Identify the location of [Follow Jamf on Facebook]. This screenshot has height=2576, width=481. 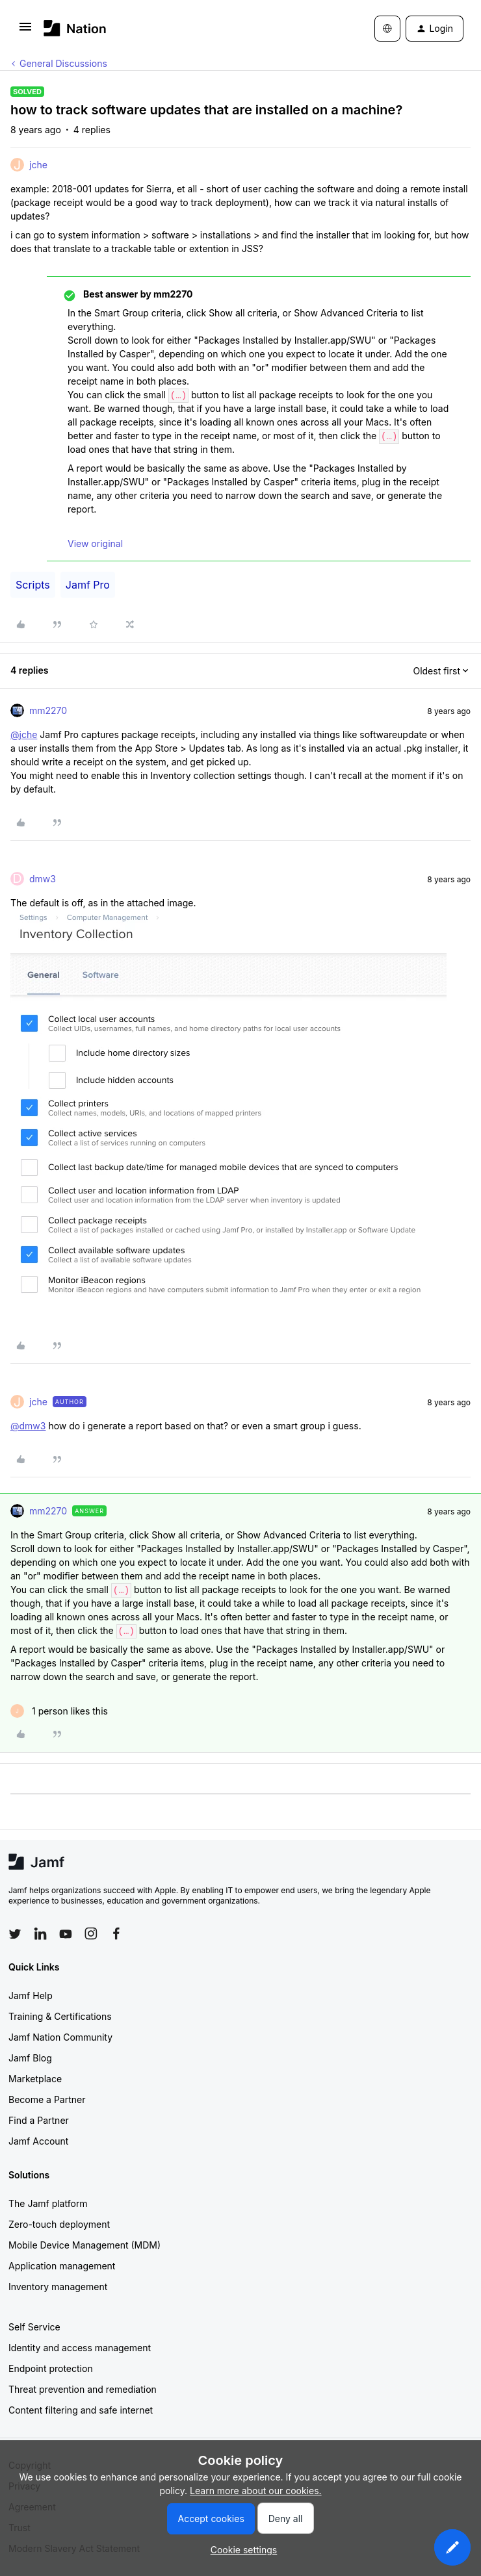
(116, 1933).